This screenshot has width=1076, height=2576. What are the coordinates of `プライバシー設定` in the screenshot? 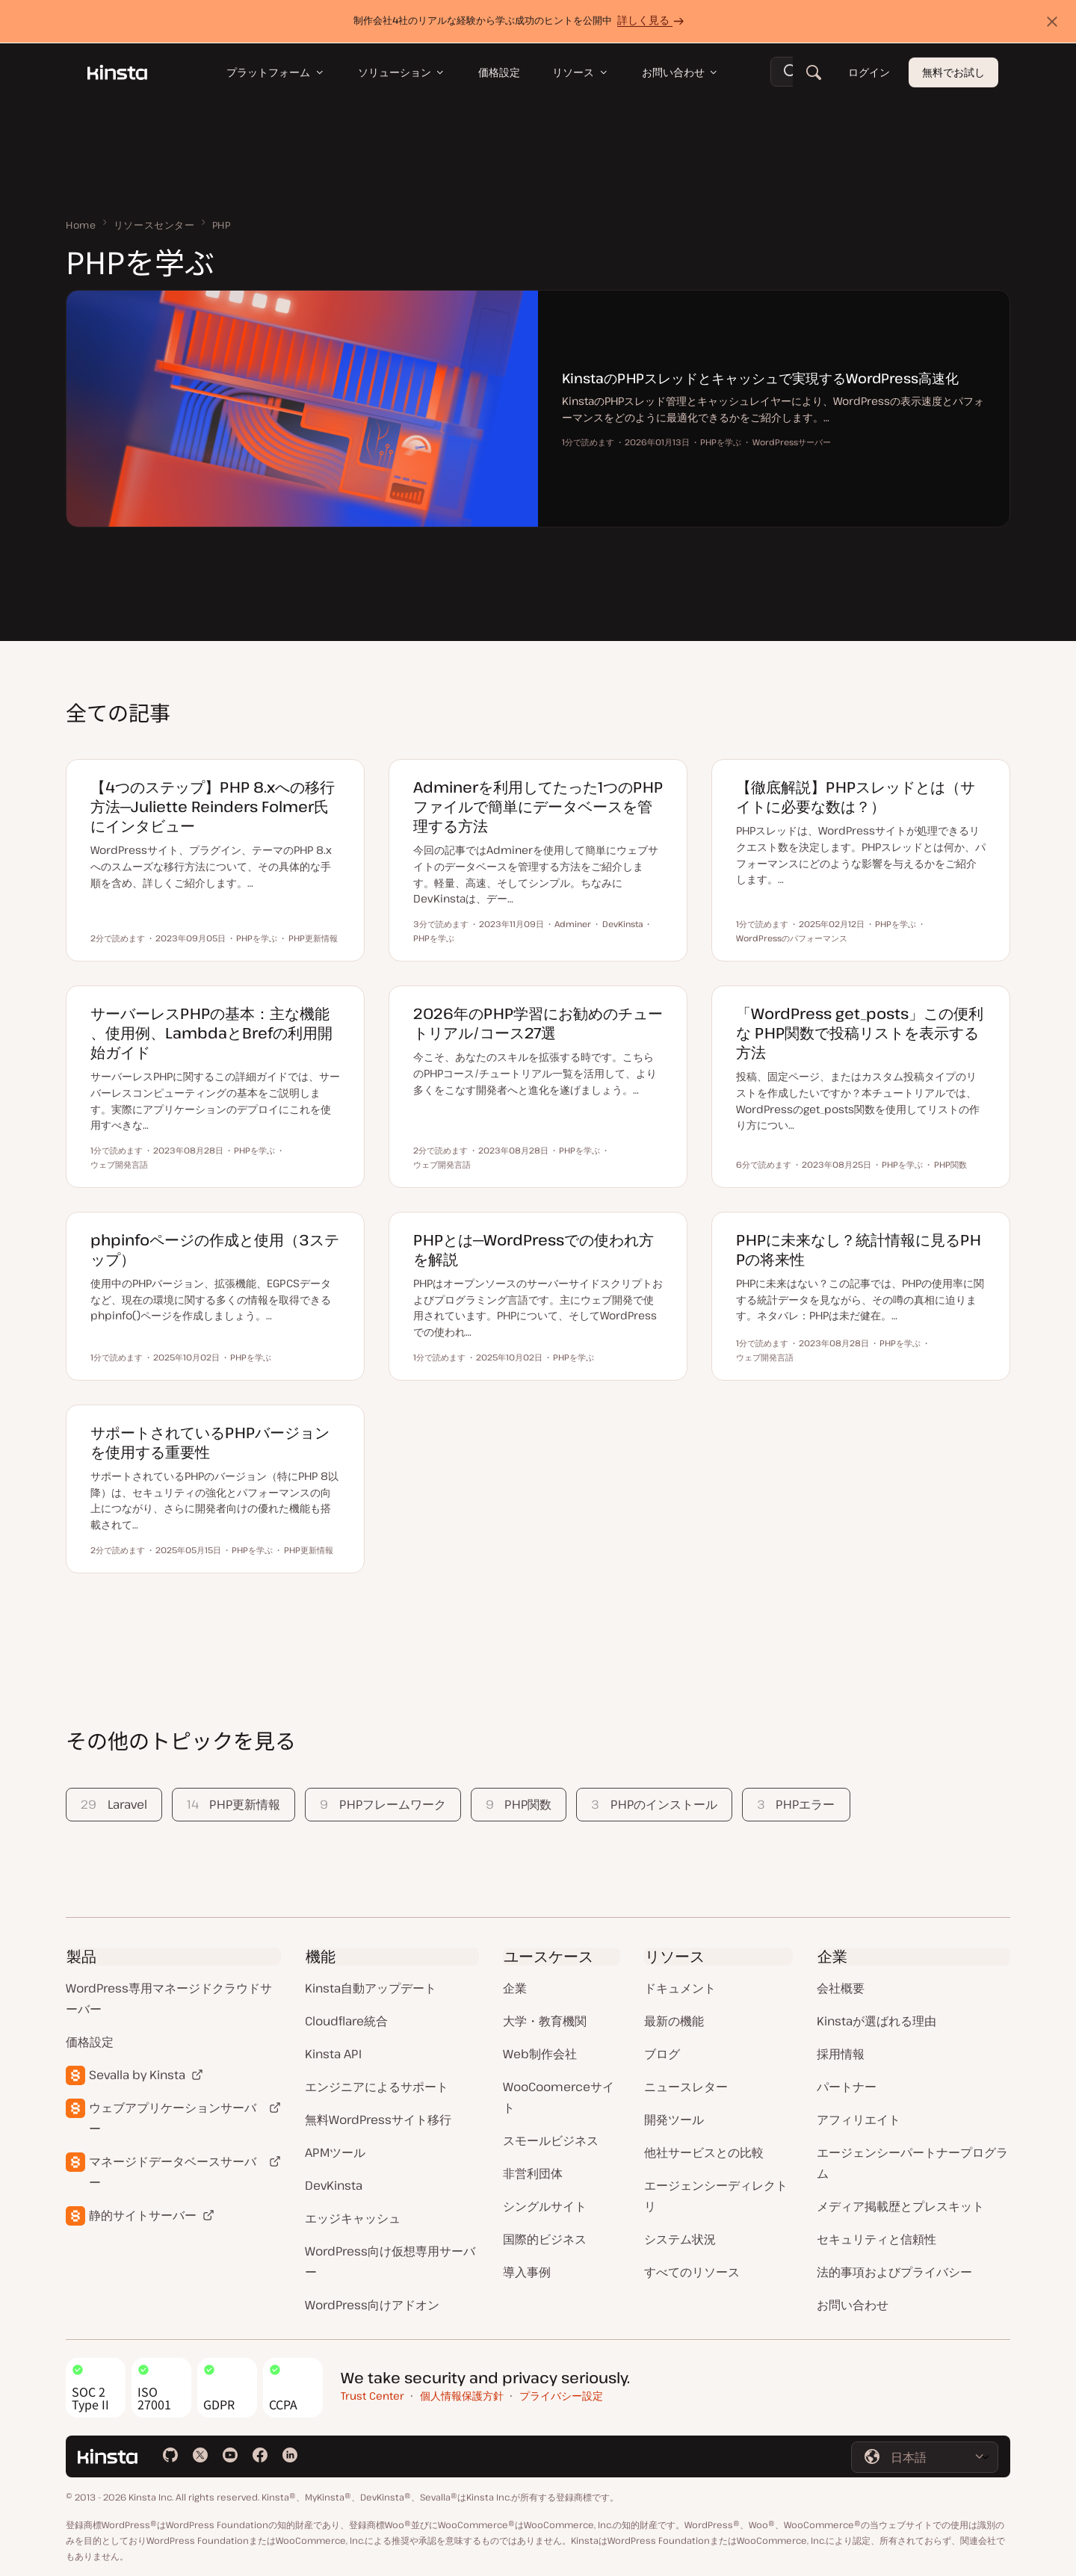 It's located at (561, 2395).